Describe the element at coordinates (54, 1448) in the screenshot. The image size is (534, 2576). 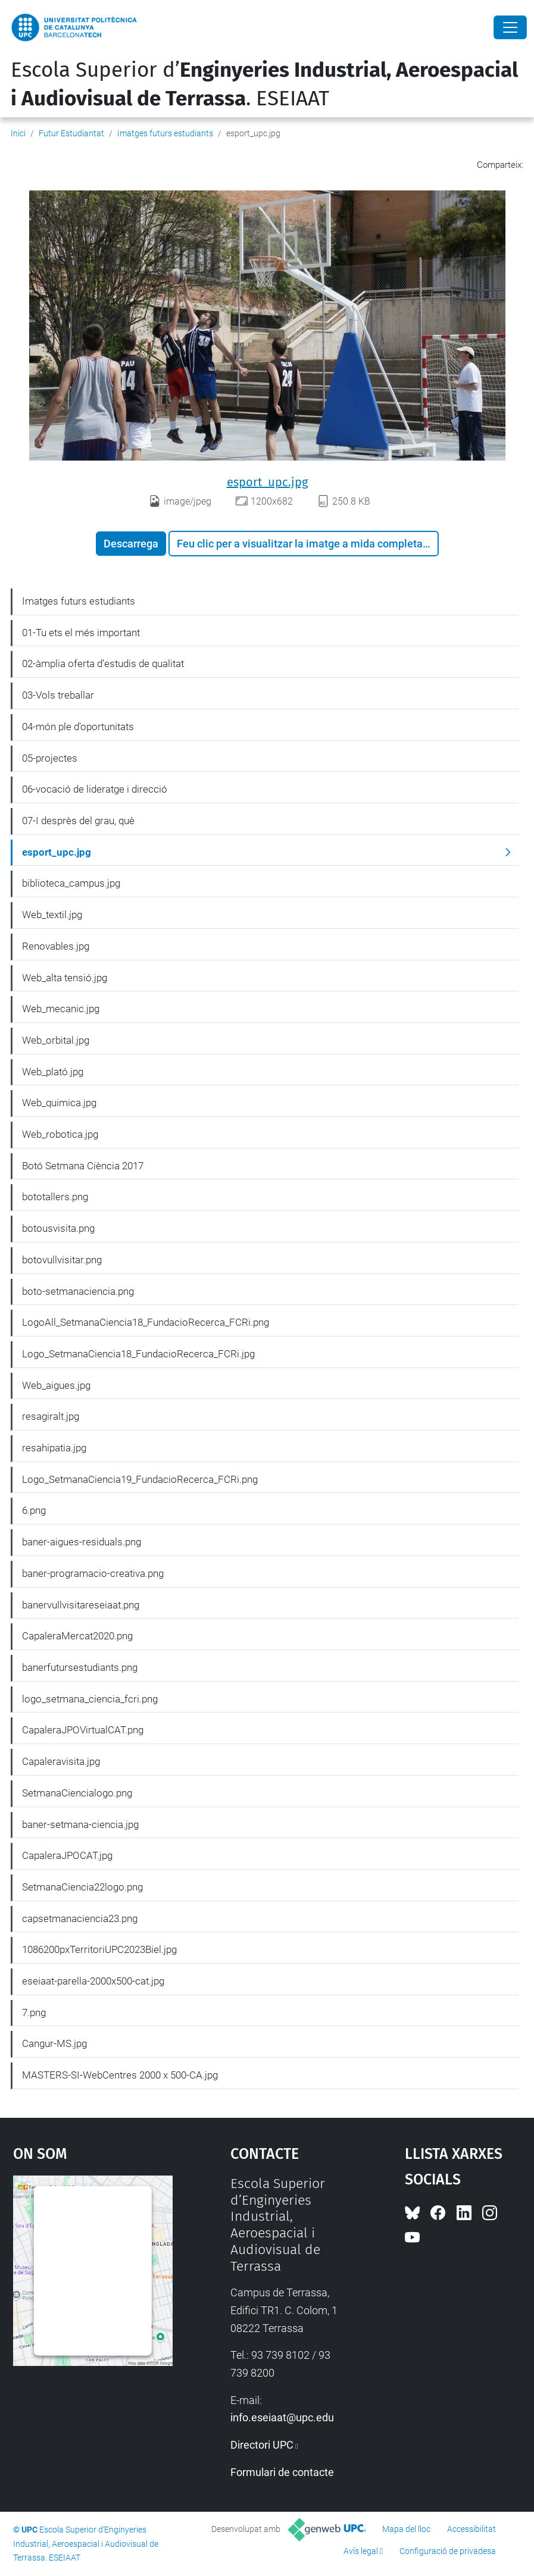
I see `resahipatia.jpg` at that location.